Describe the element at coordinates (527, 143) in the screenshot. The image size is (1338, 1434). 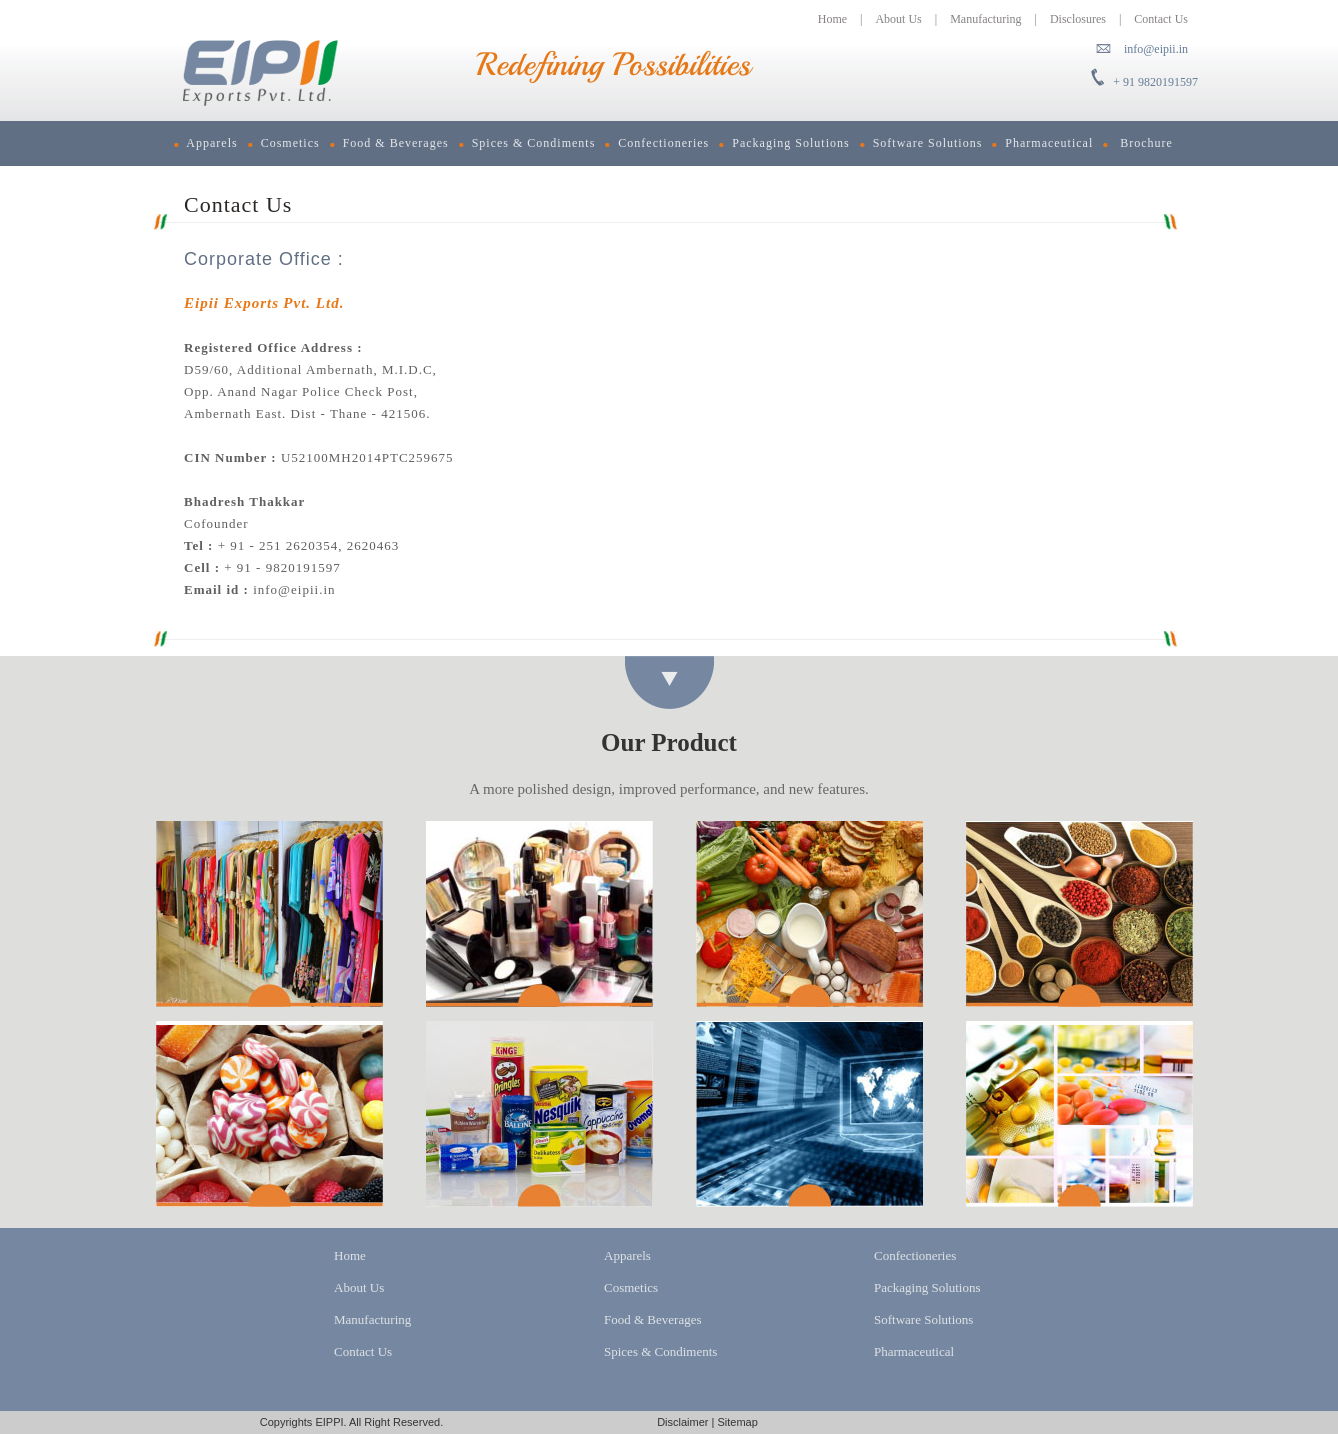
I see `Spices & Condiments` at that location.